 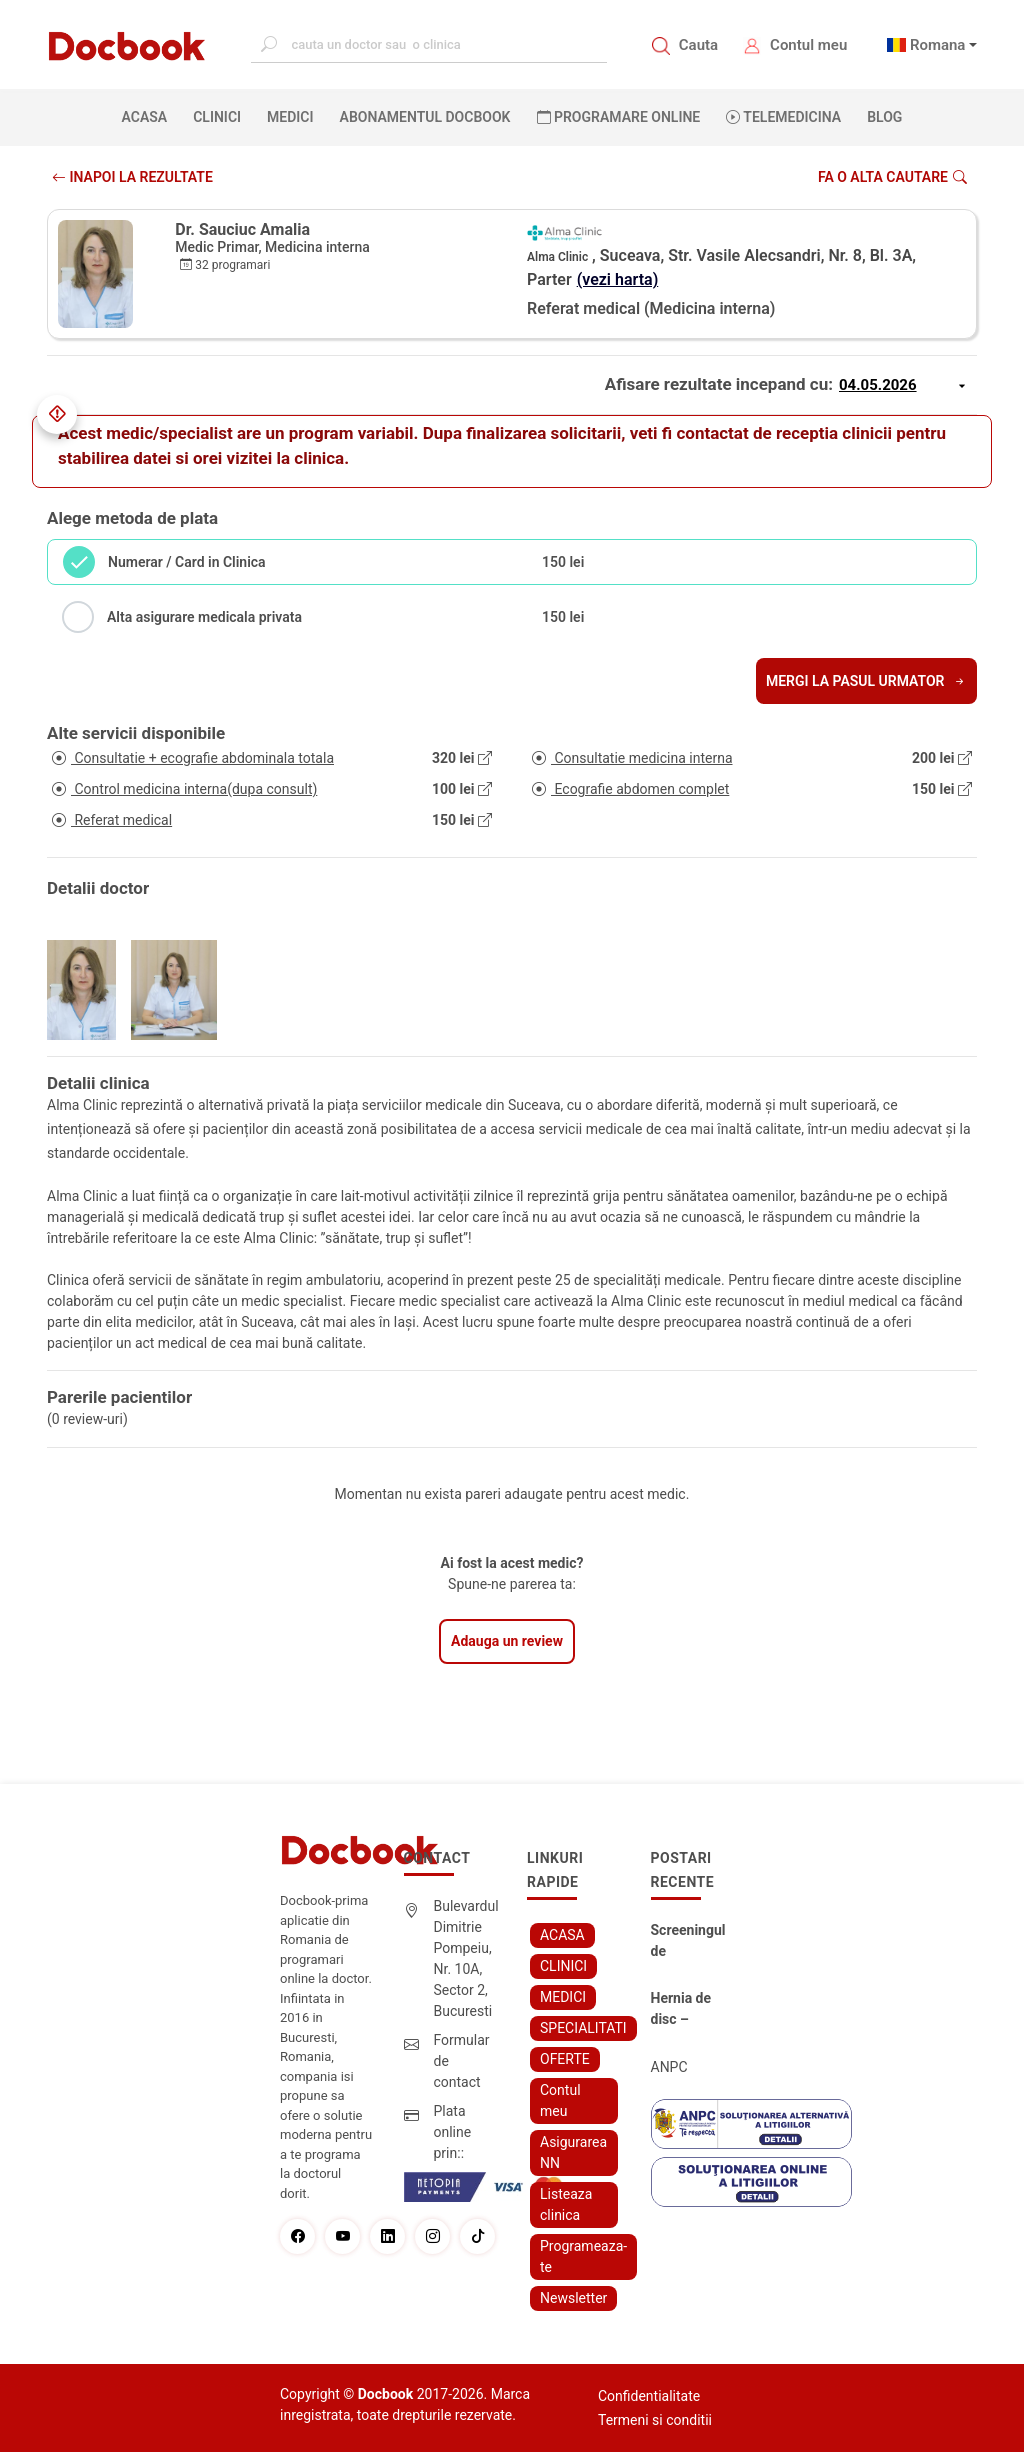 I want to click on Asigurarea NN, so click(x=573, y=2152).